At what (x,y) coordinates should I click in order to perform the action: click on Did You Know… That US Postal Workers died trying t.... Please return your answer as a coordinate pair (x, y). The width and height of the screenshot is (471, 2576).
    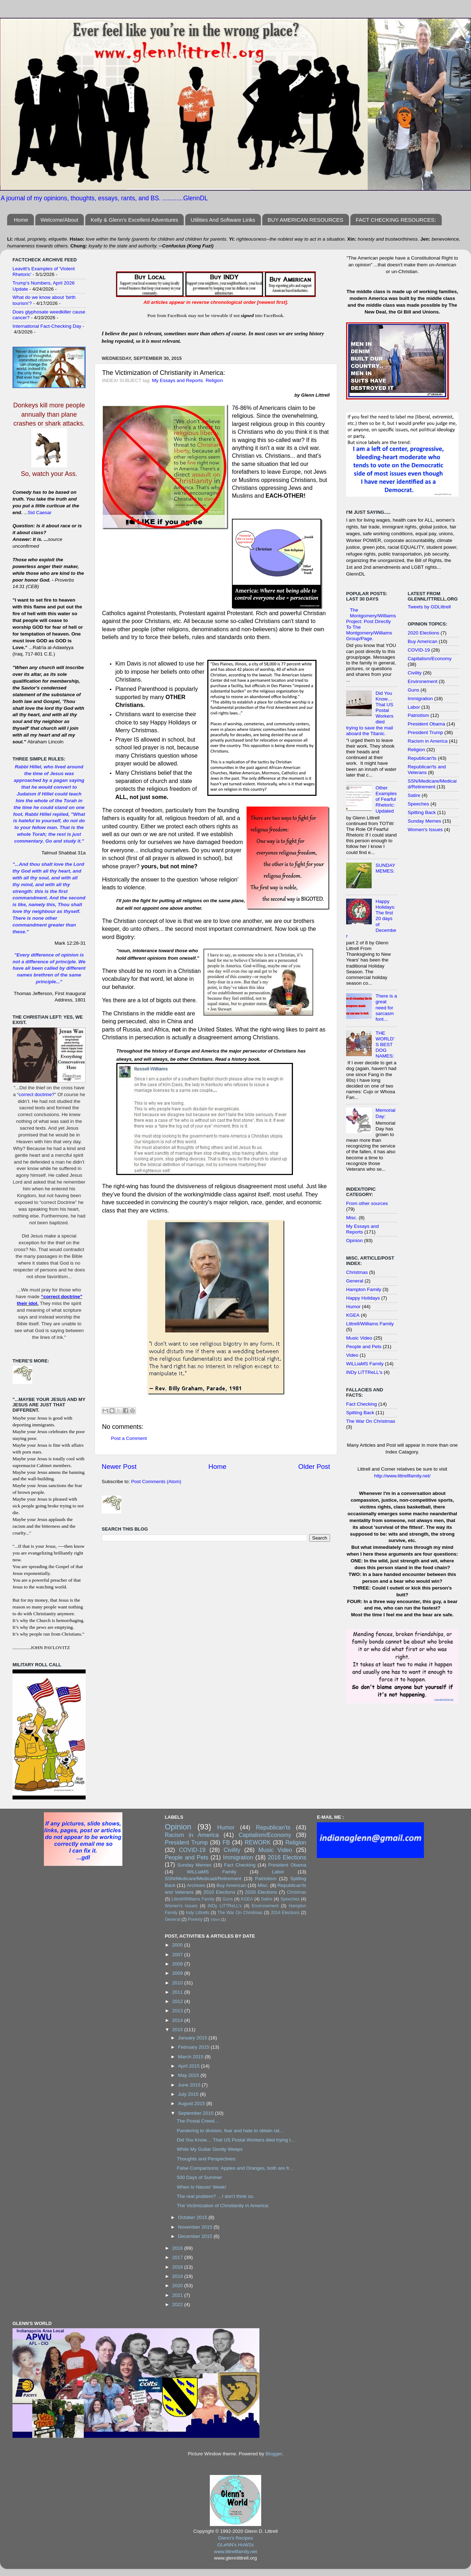
    Looking at the image, I should click on (235, 2140).